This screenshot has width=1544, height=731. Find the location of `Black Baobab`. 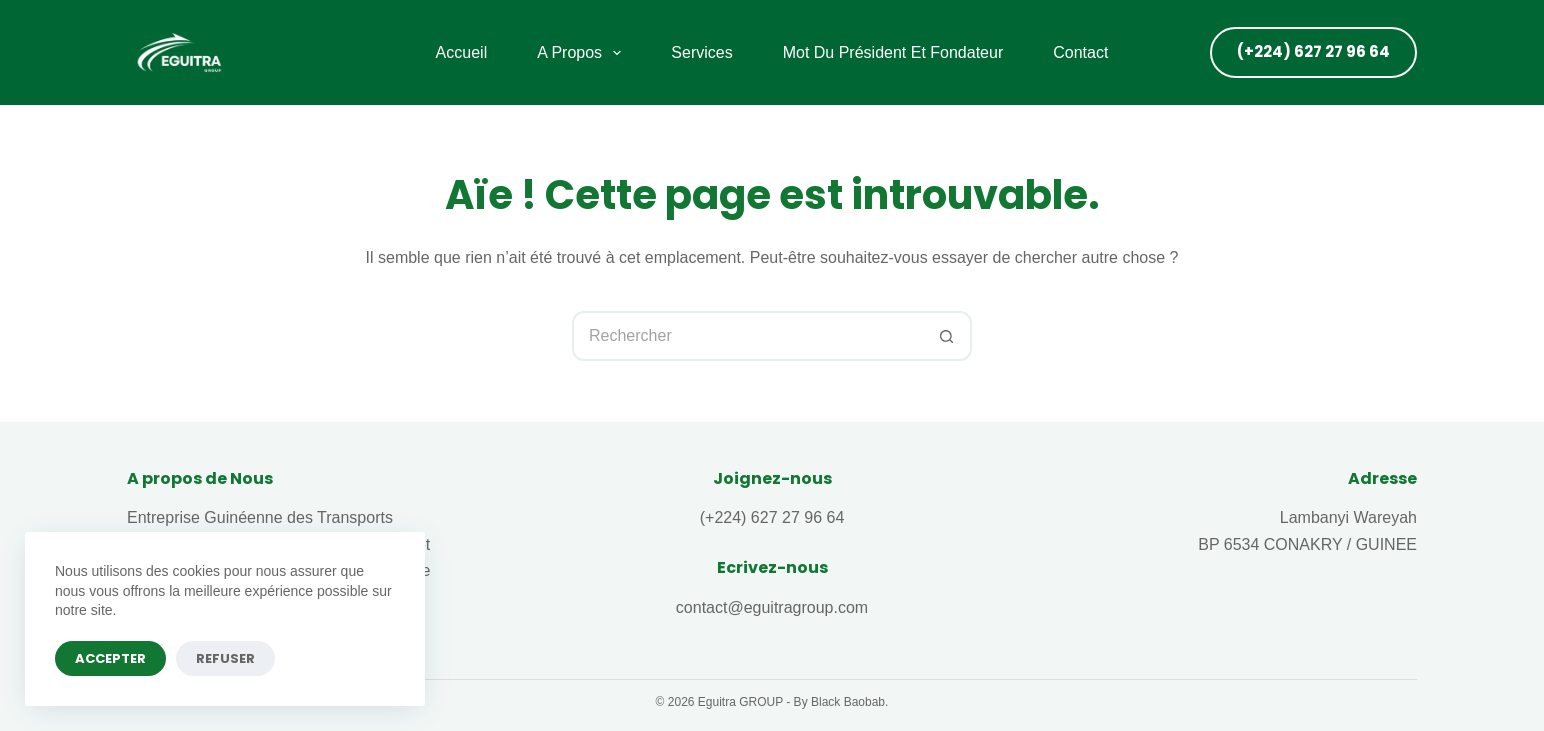

Black Baobab is located at coordinates (848, 702).